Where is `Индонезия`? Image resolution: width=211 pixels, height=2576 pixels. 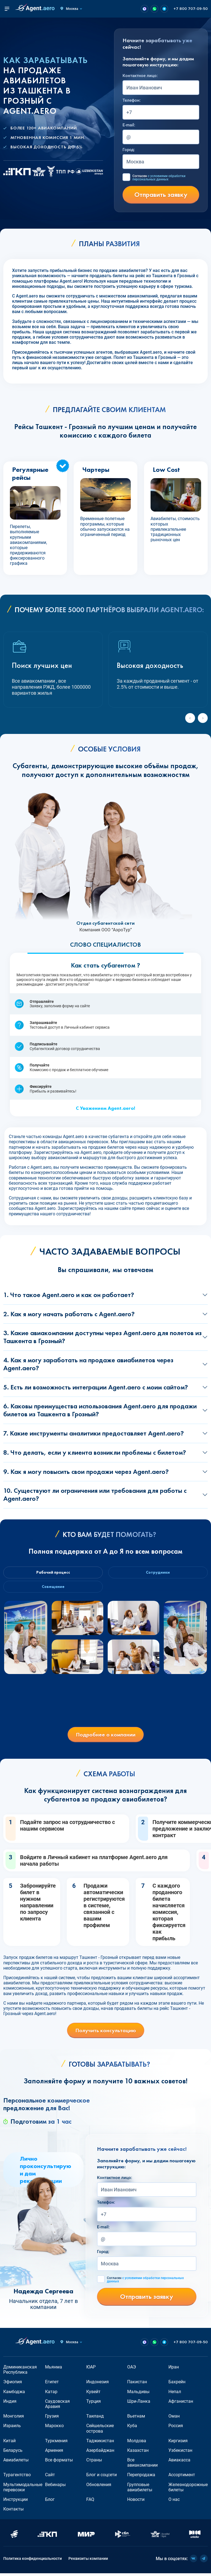 Индонезия is located at coordinates (97, 2384).